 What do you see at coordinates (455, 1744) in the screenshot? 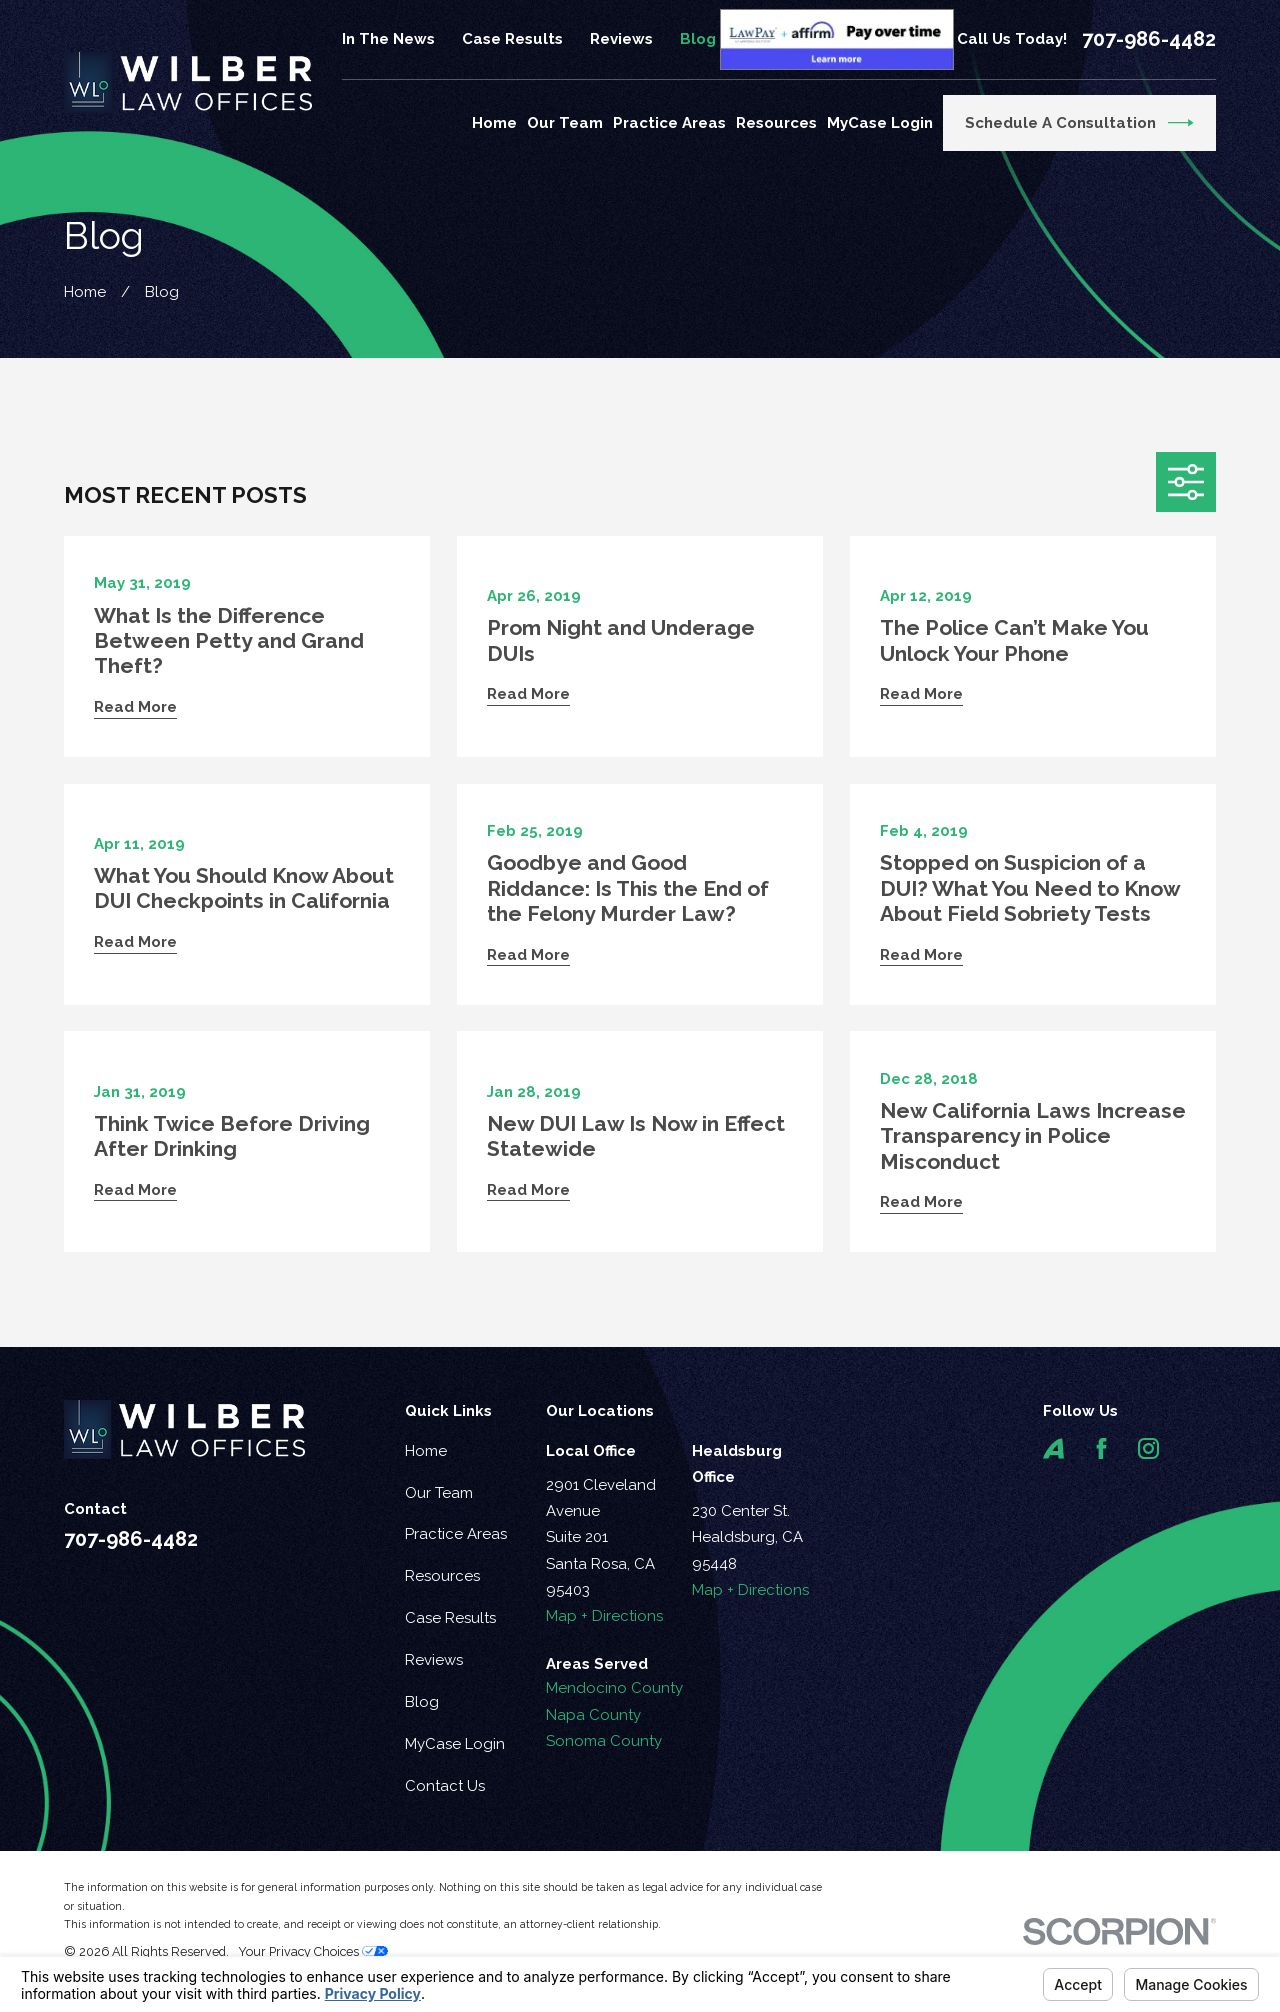
I see `MyCase Login` at bounding box center [455, 1744].